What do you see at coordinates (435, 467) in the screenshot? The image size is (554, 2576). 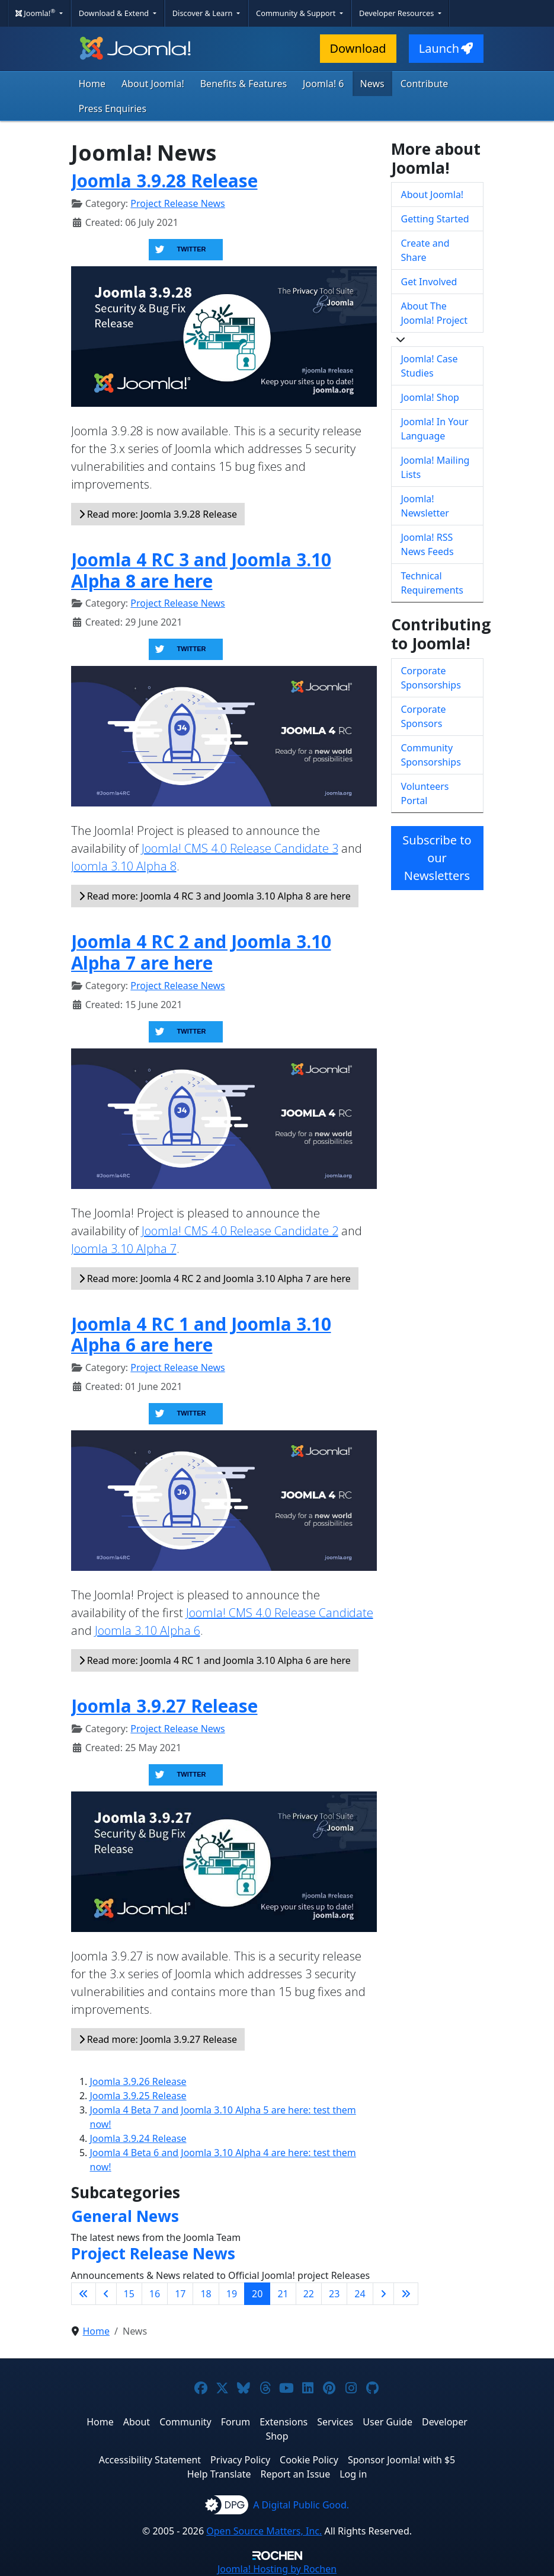 I see `Joomla! Mailing Lists` at bounding box center [435, 467].